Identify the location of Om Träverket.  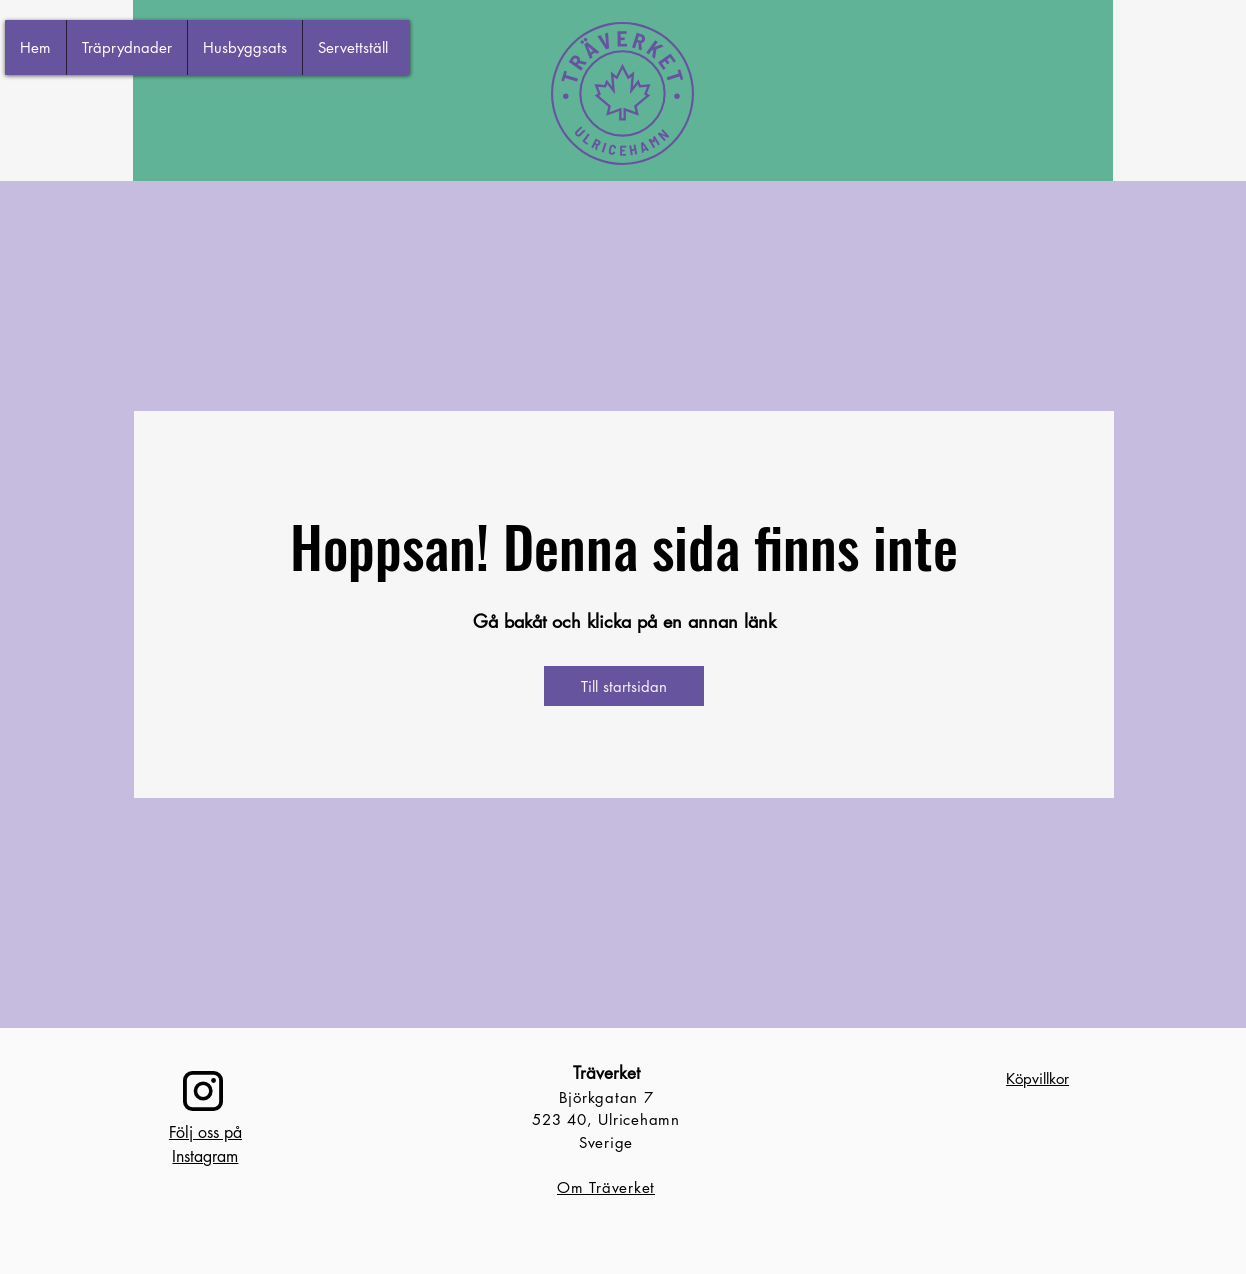
(606, 1187).